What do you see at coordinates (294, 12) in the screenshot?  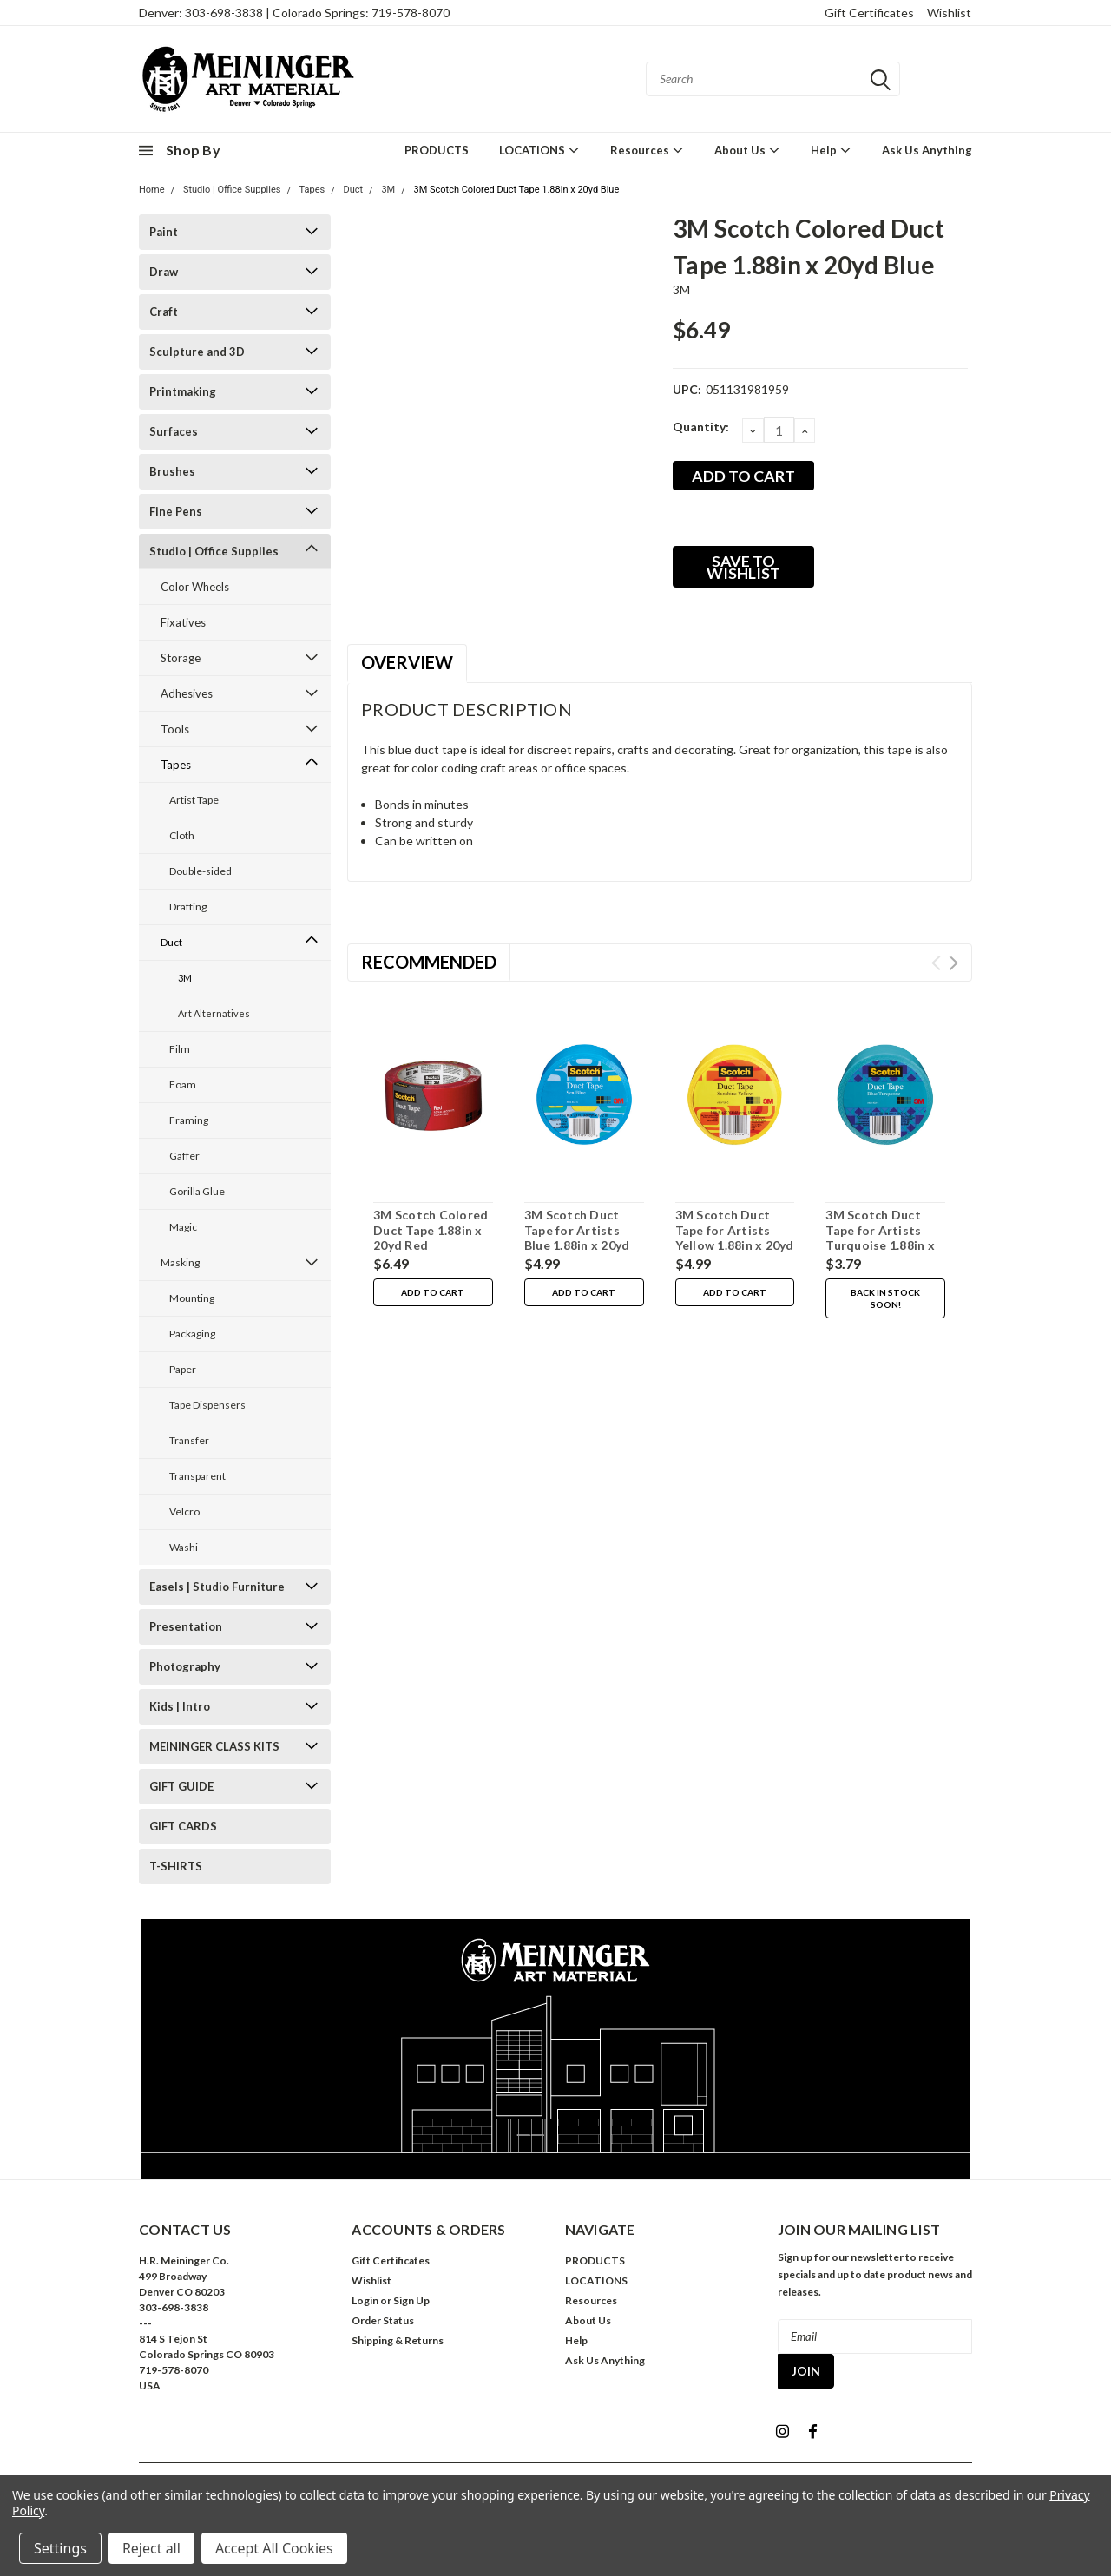 I see `Denver: 303-698-3838 | Colorado Springs: 719-578-8070` at bounding box center [294, 12].